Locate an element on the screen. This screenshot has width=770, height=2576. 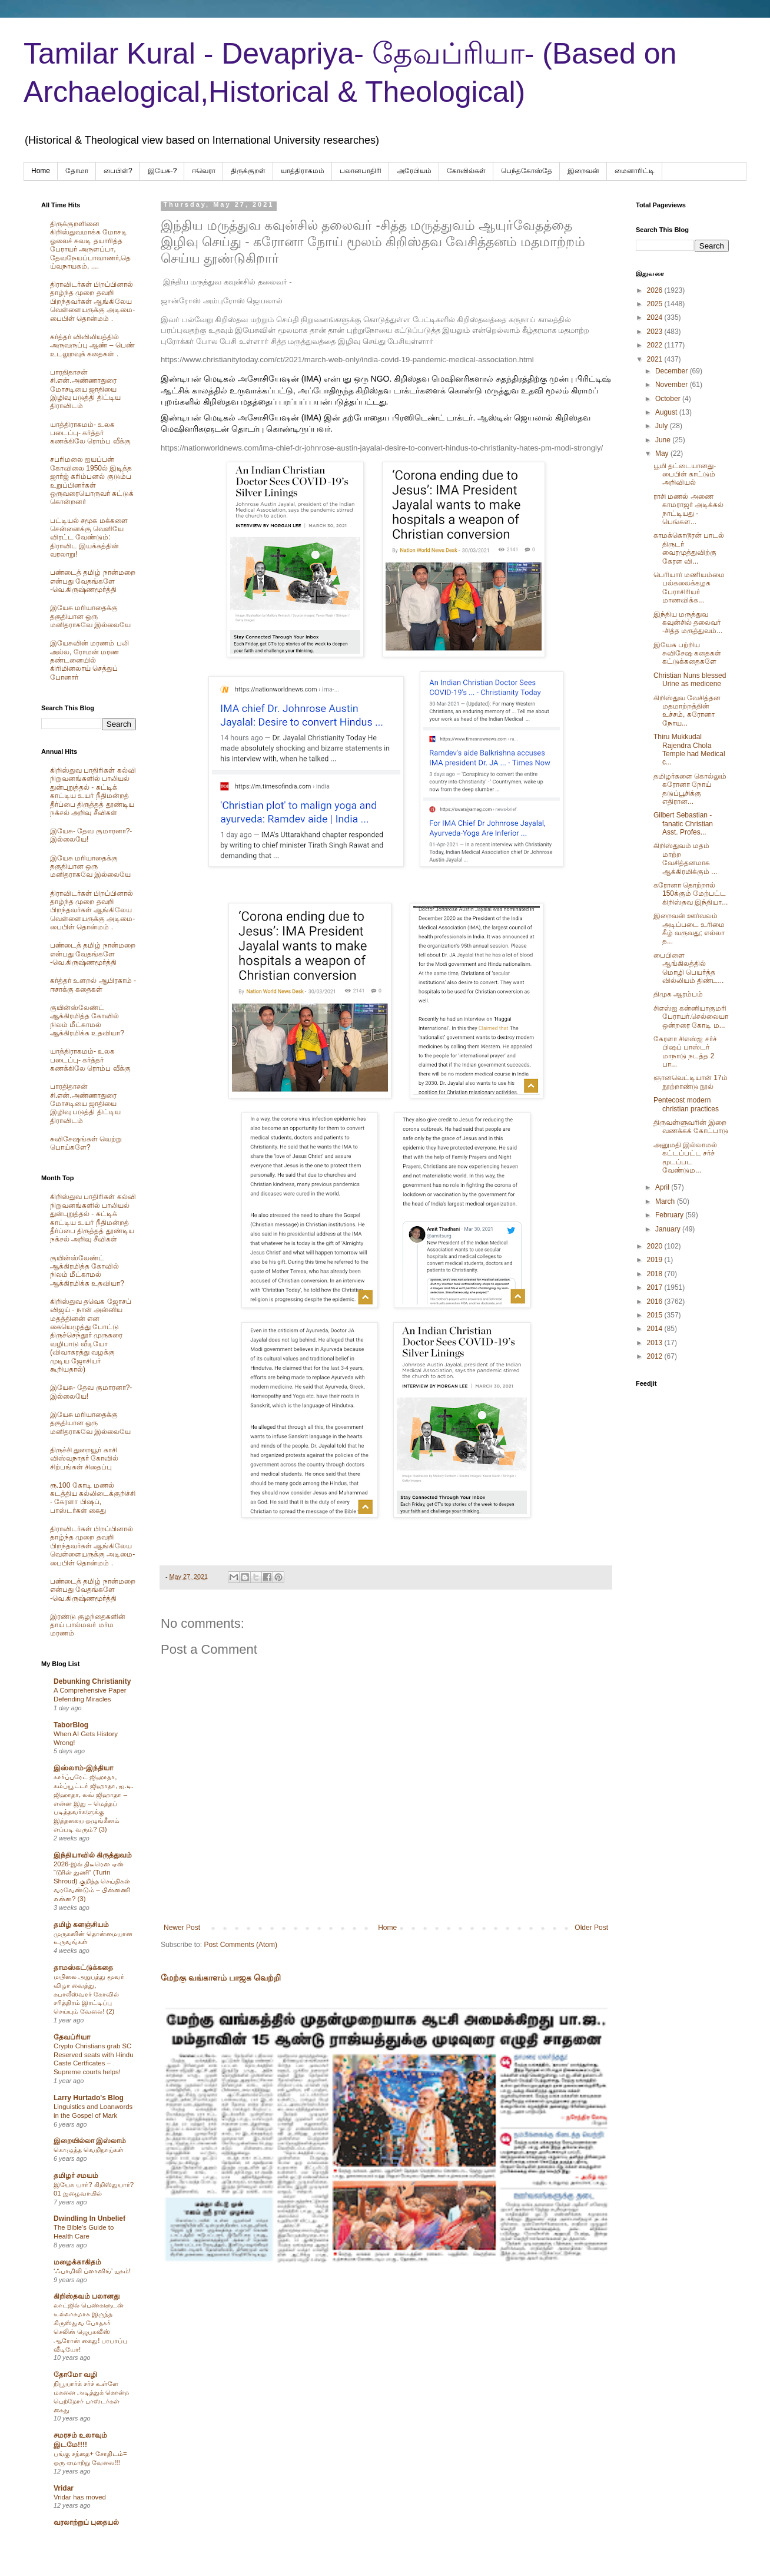
2021 is located at coordinates (656, 359).